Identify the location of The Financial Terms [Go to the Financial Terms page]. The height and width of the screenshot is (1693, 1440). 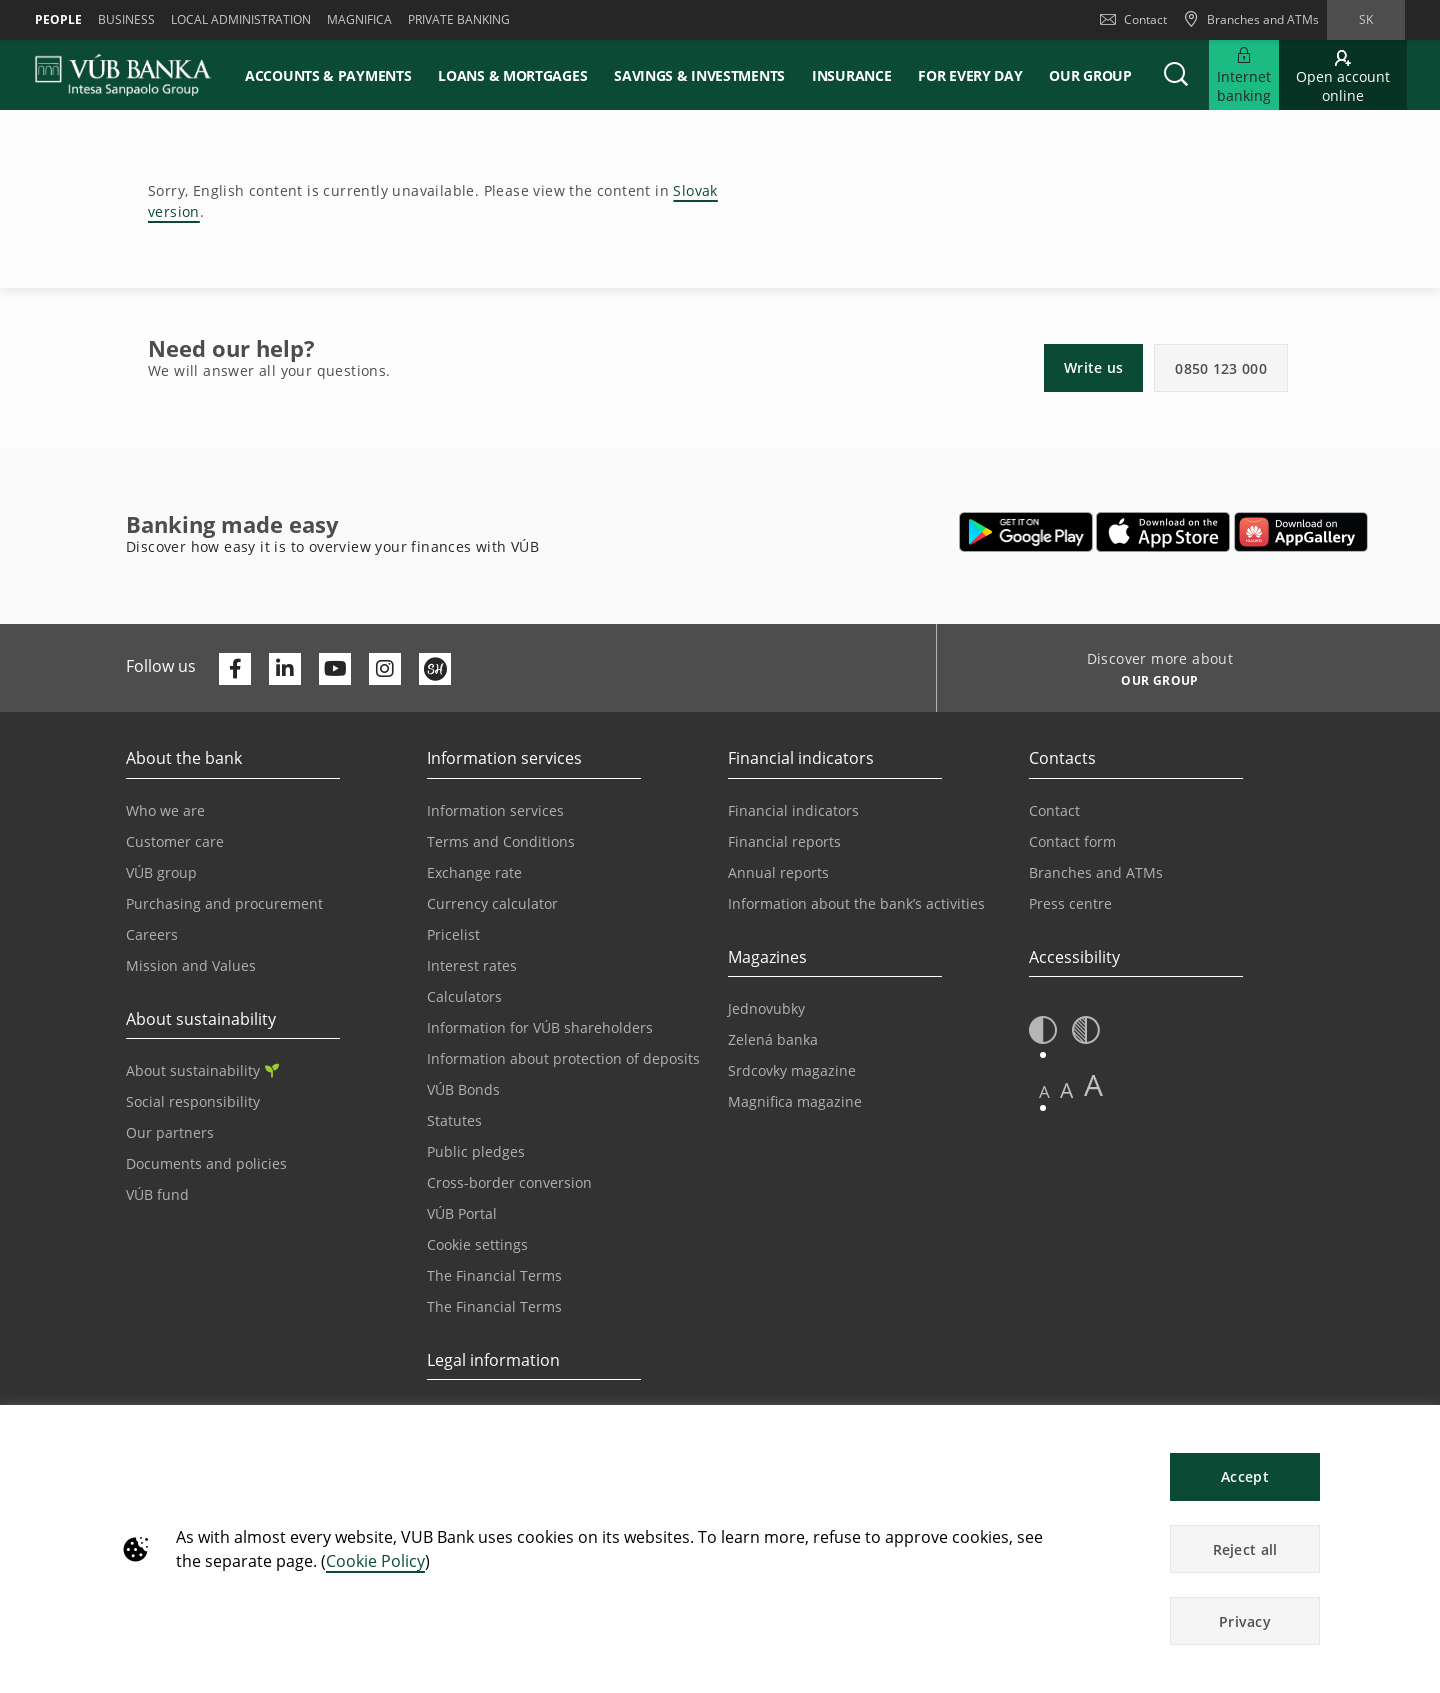
(494, 1275).